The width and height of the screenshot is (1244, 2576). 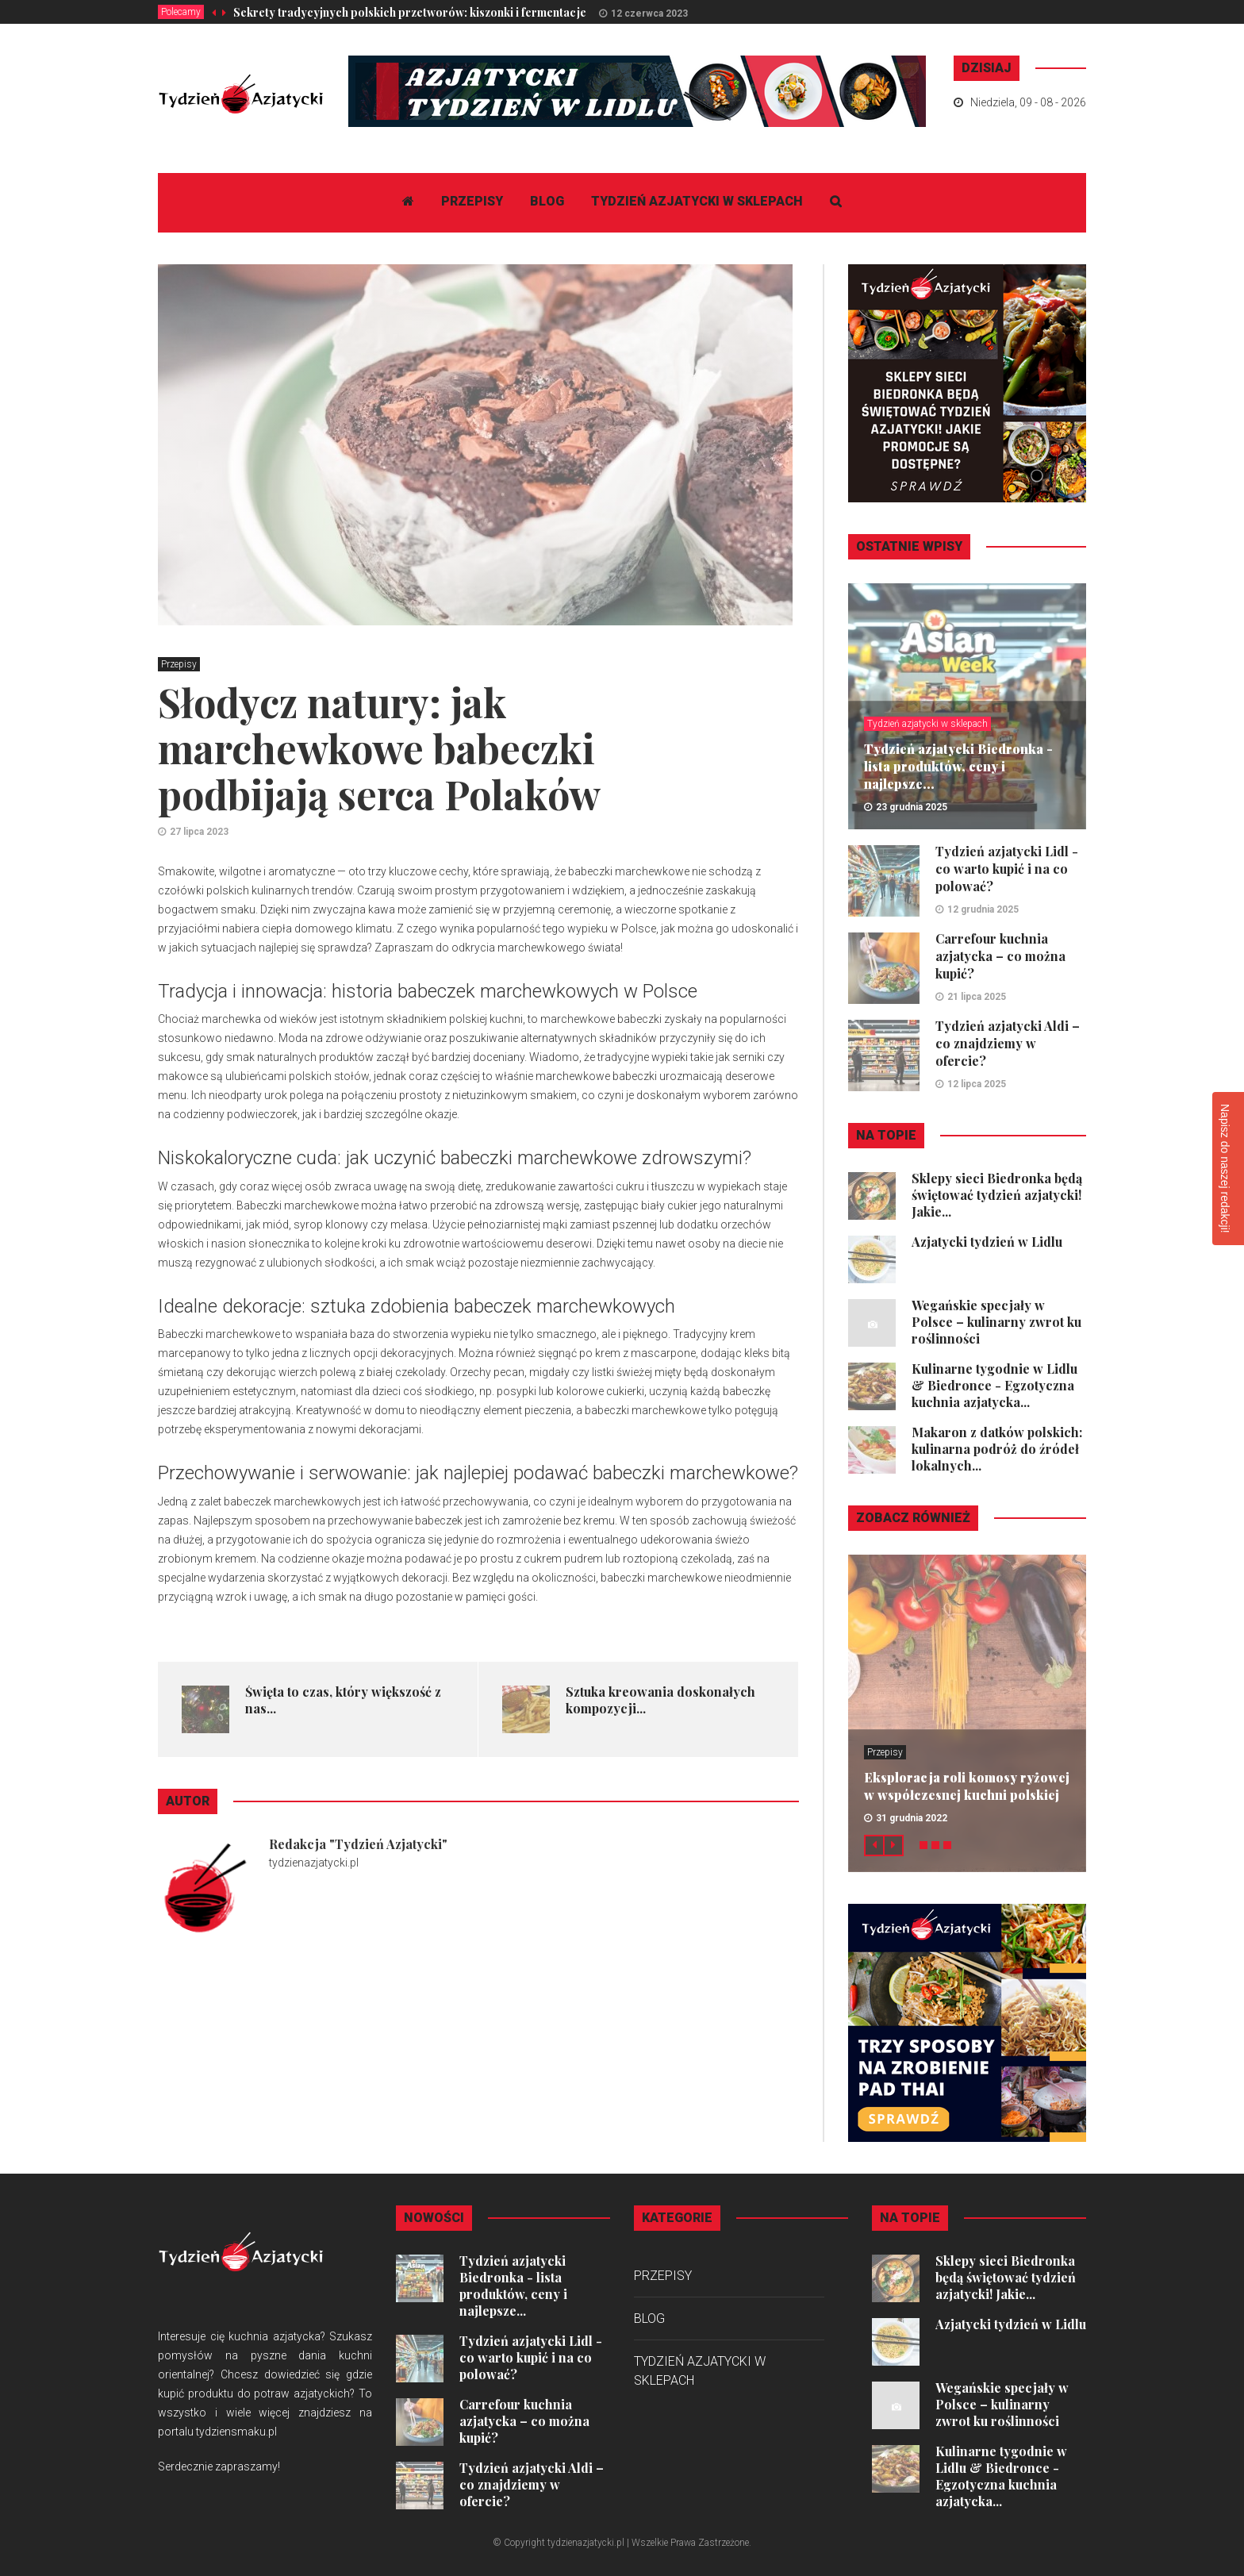 I want to click on 12 grudnia 2025, so click(x=983, y=909).